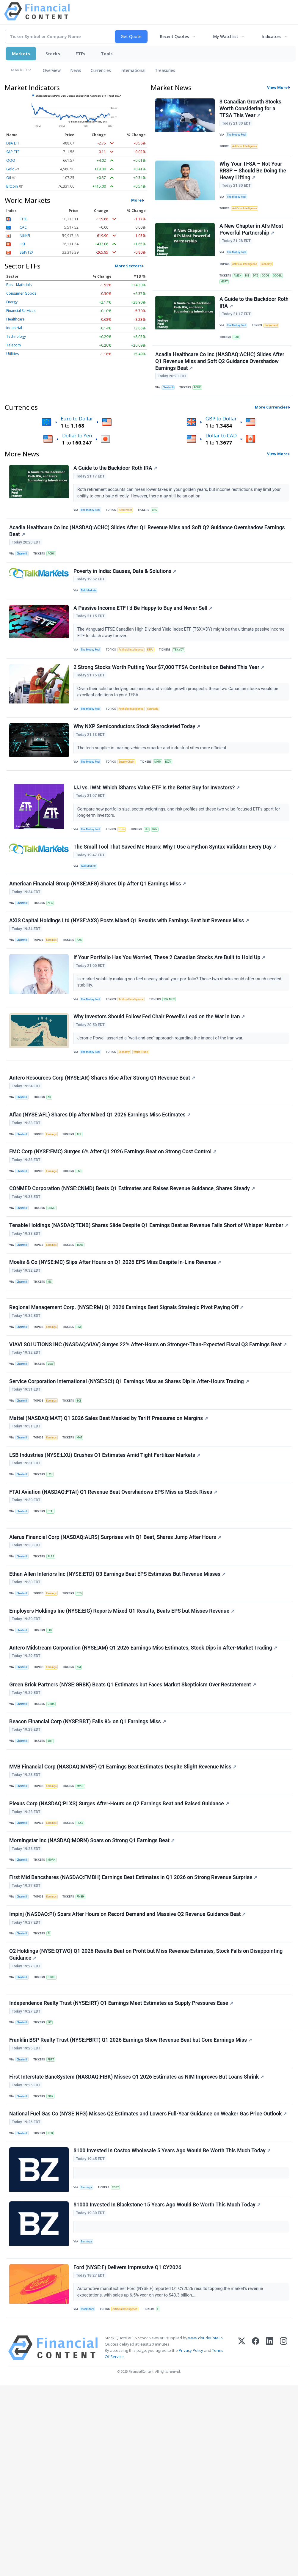 The image size is (298, 2576). What do you see at coordinates (167, 2387) in the screenshot?
I see `$1000 Invested In Blackstone 15 Years Ago Would Be Worth This Much Today` at bounding box center [167, 2387].